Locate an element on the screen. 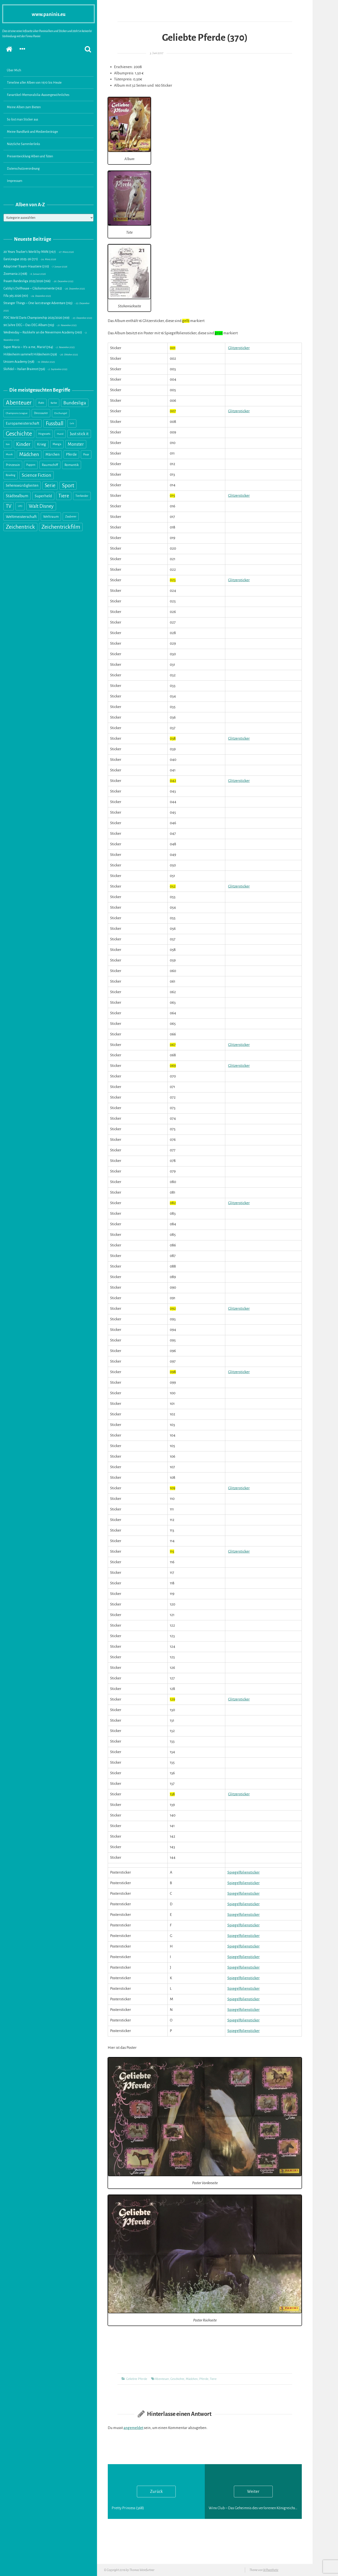 The height and width of the screenshot is (2576, 338). Über Mich is located at coordinates (14, 70).